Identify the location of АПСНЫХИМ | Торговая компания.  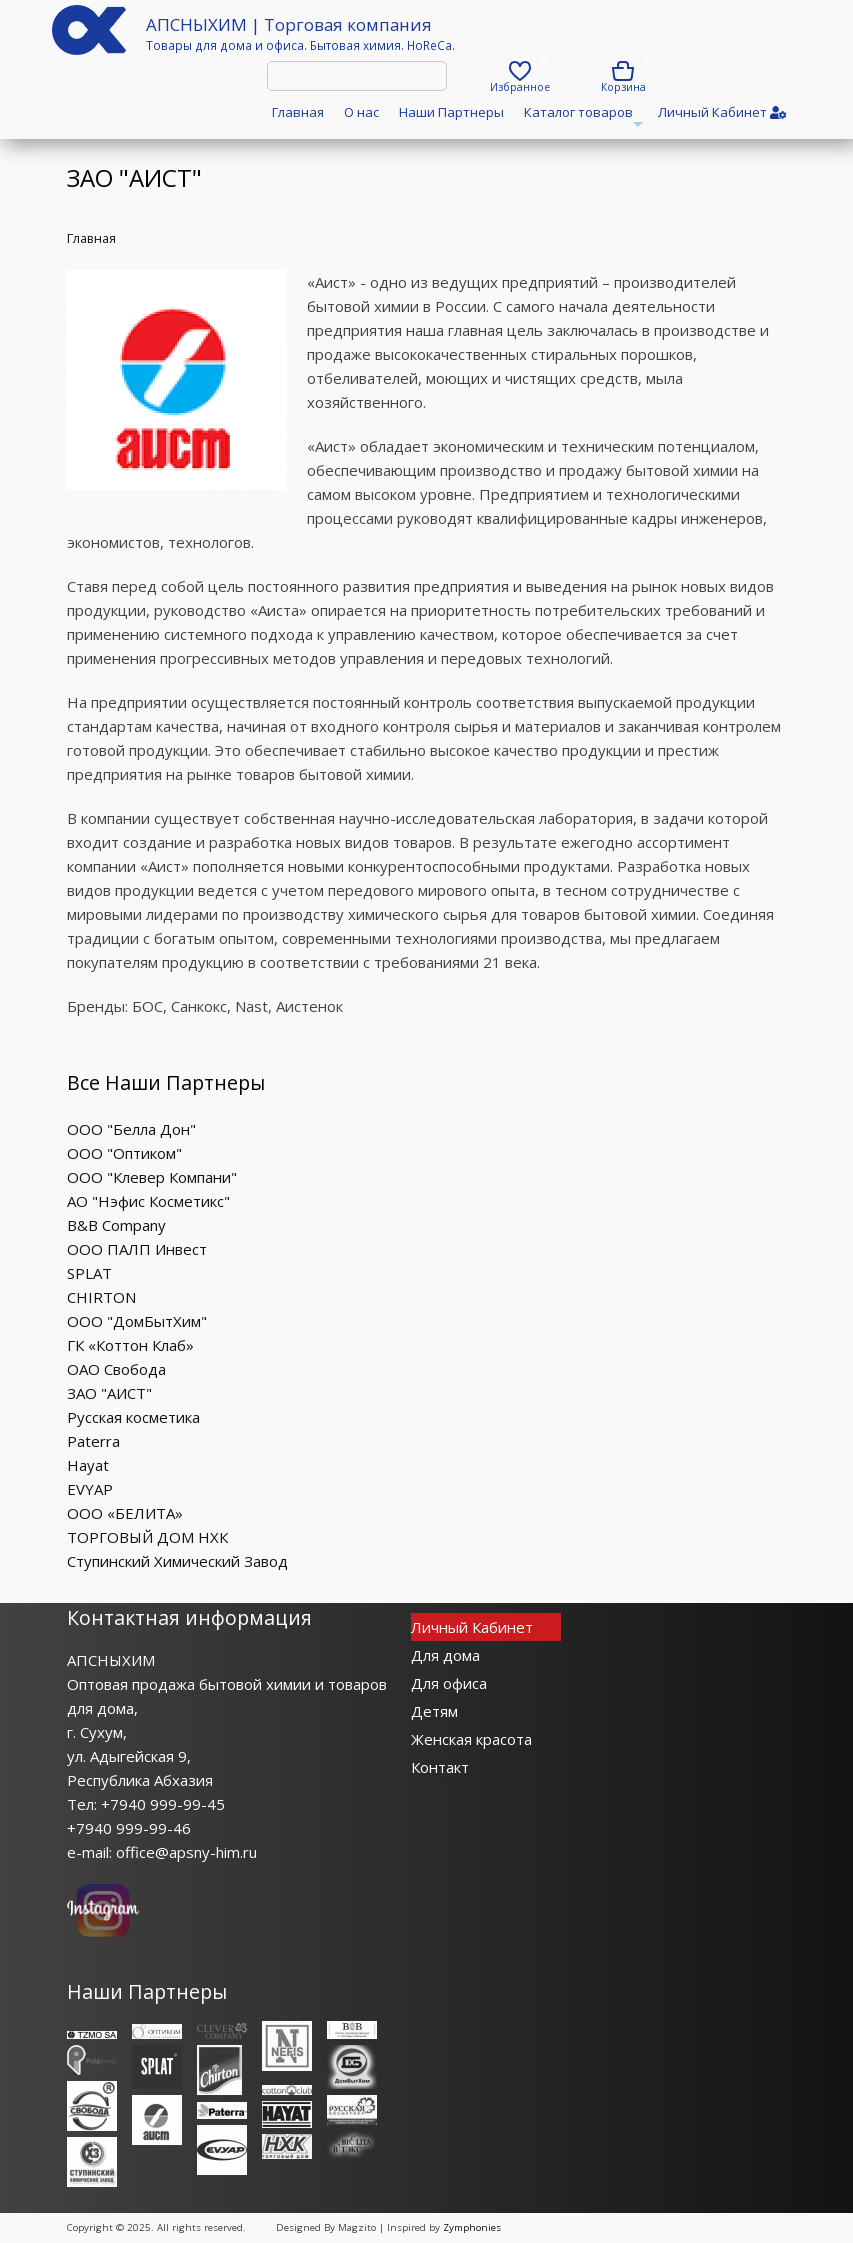
(289, 24).